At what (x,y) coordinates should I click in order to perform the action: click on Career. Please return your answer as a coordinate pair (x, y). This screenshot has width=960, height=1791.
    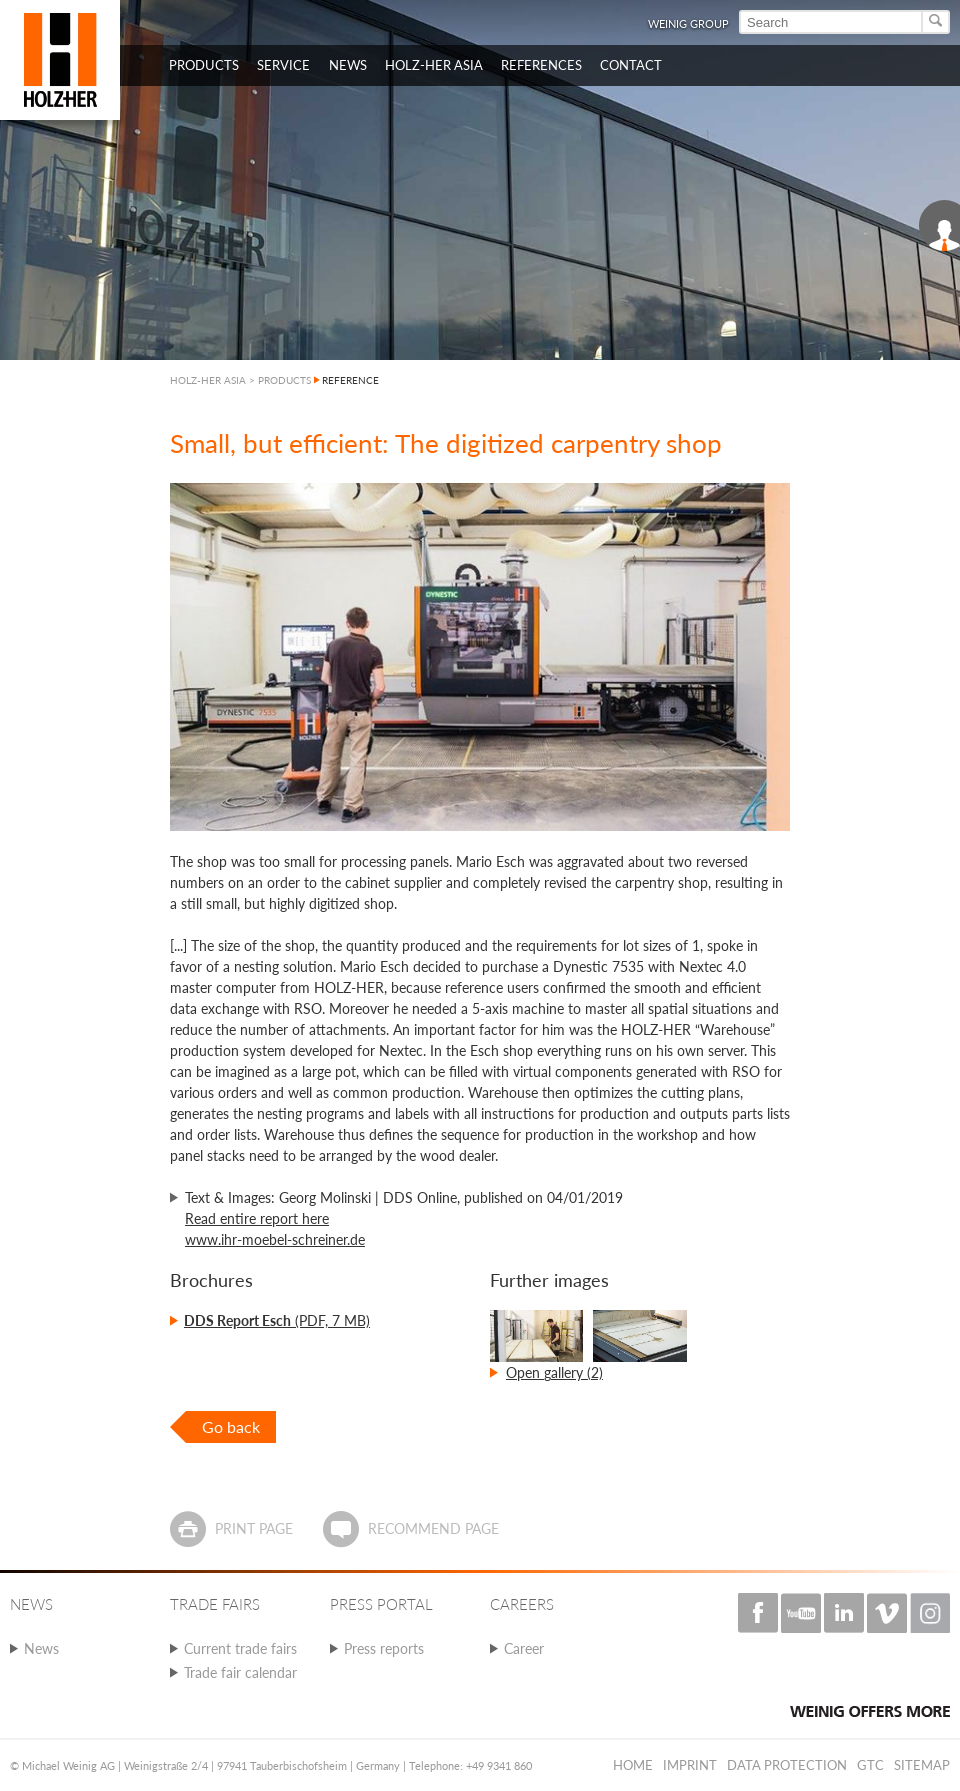
    Looking at the image, I should click on (524, 1648).